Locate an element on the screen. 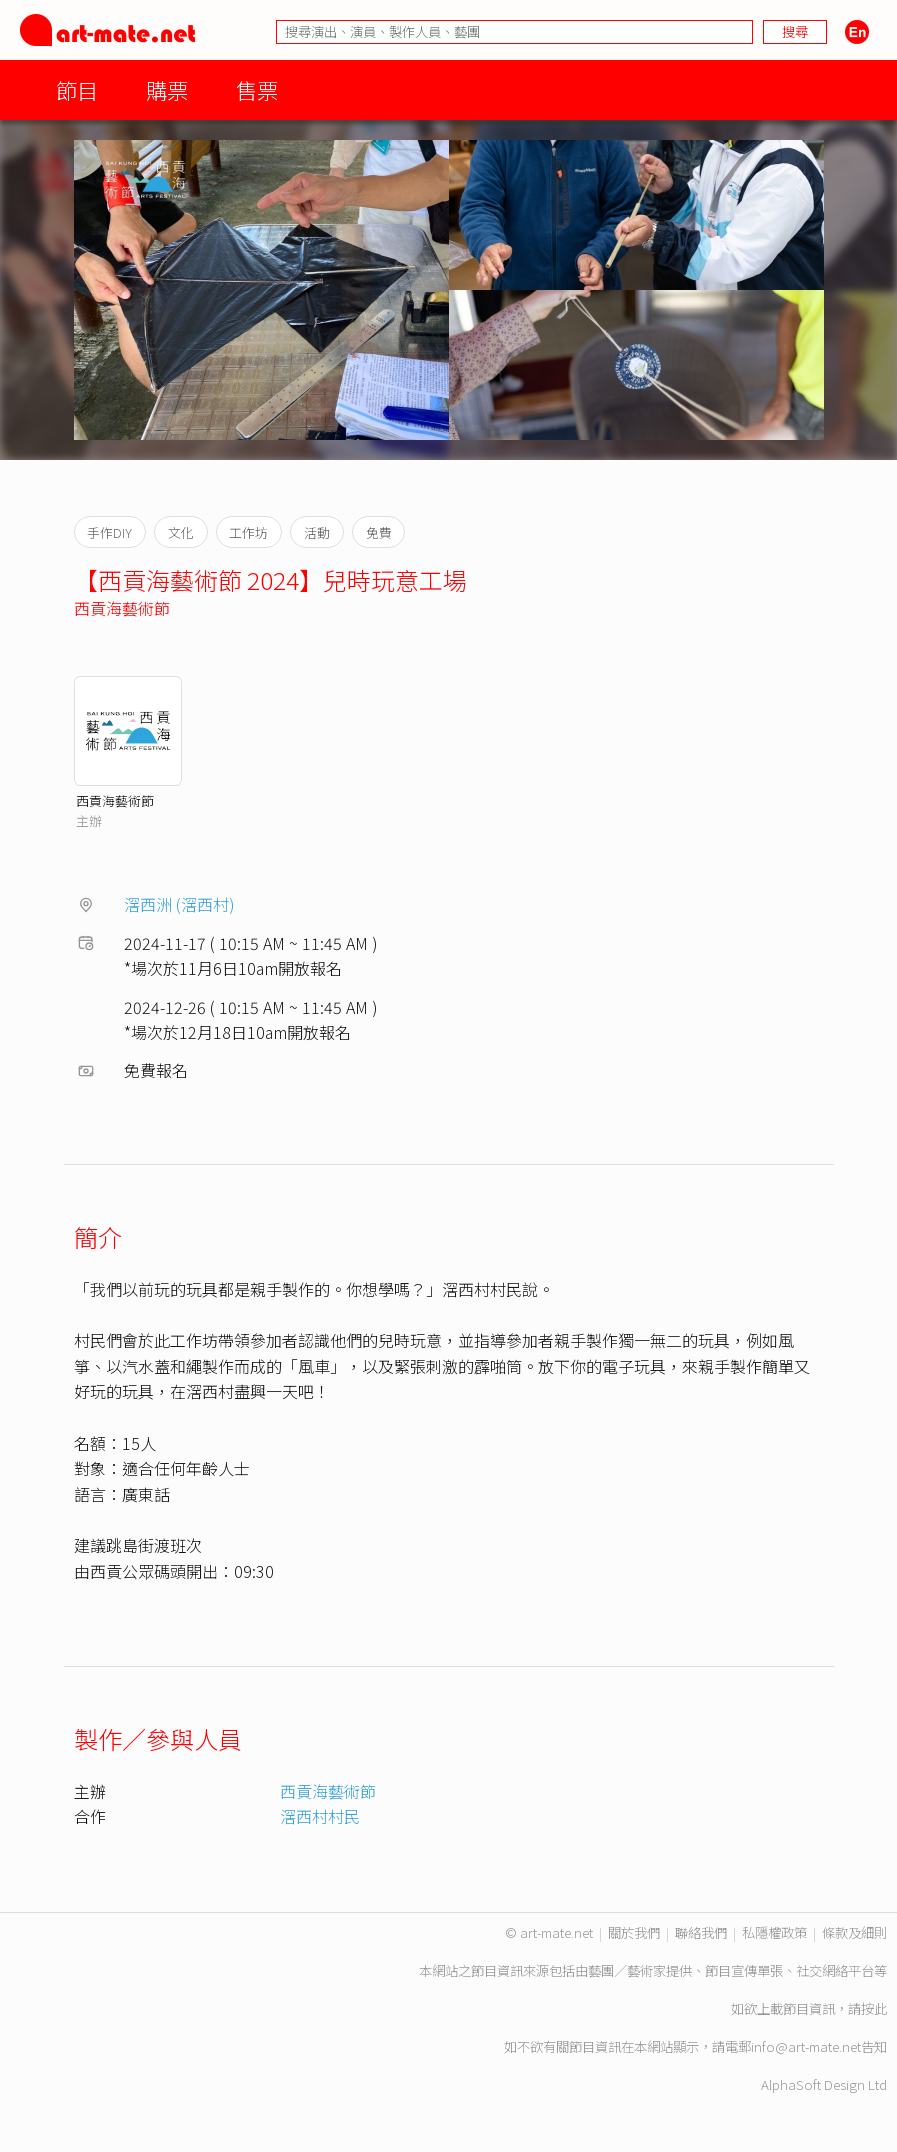 The width and height of the screenshot is (897, 2152). 關於我們 is located at coordinates (634, 1932).